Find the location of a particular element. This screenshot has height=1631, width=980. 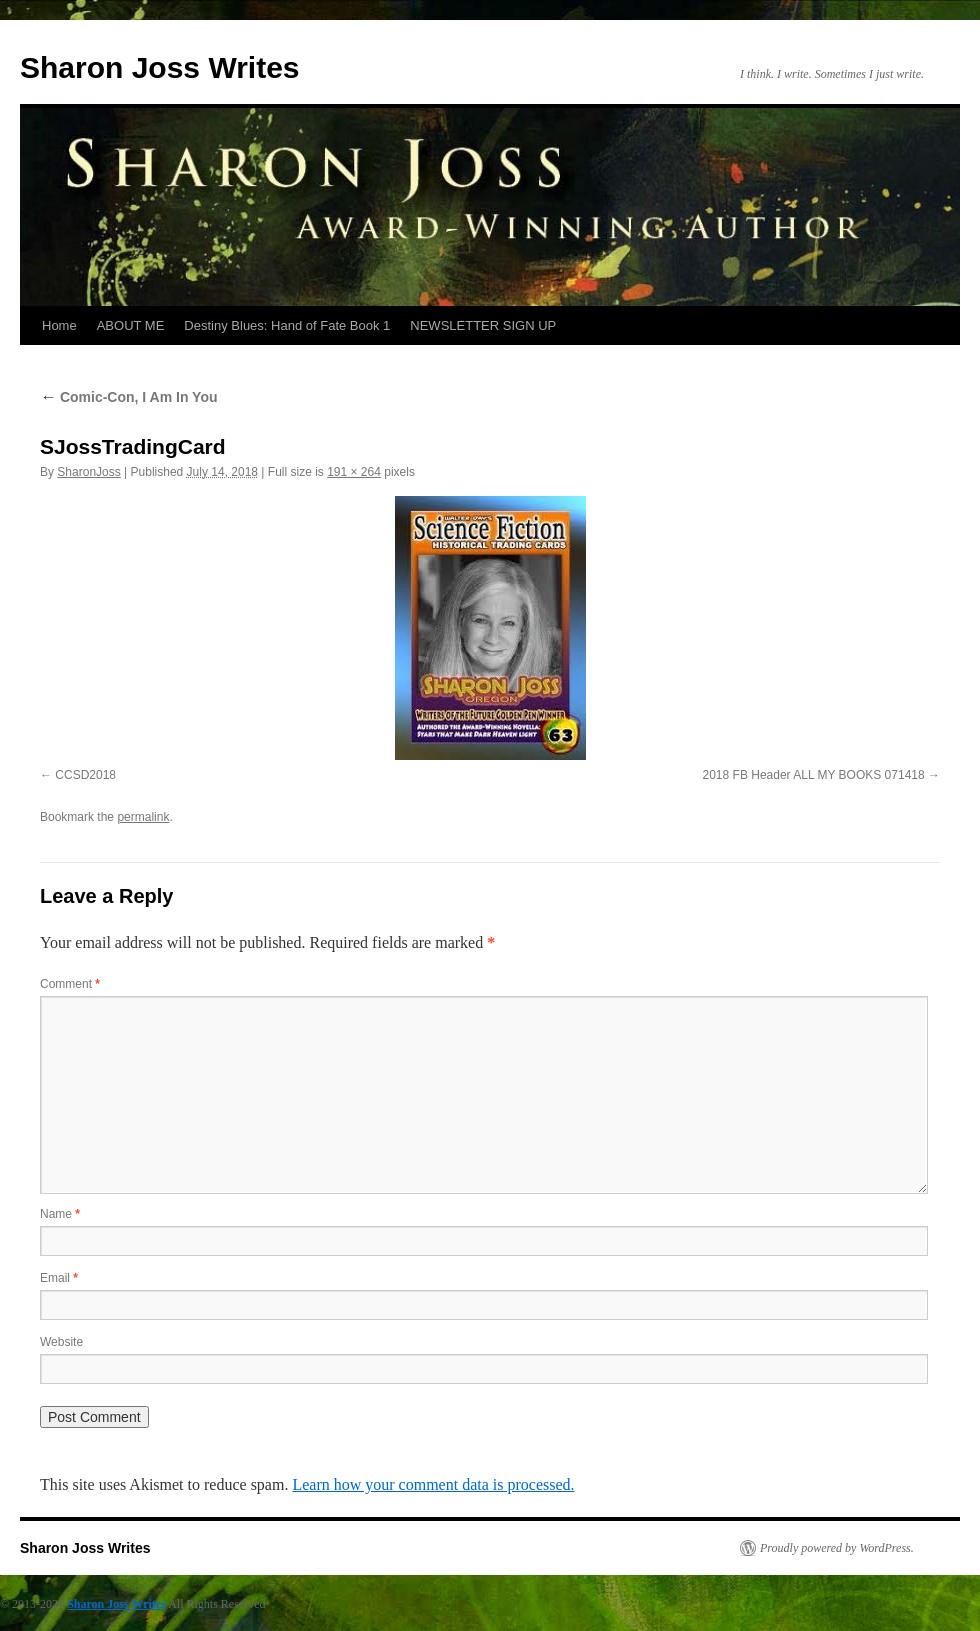

Website is located at coordinates (61, 1342).